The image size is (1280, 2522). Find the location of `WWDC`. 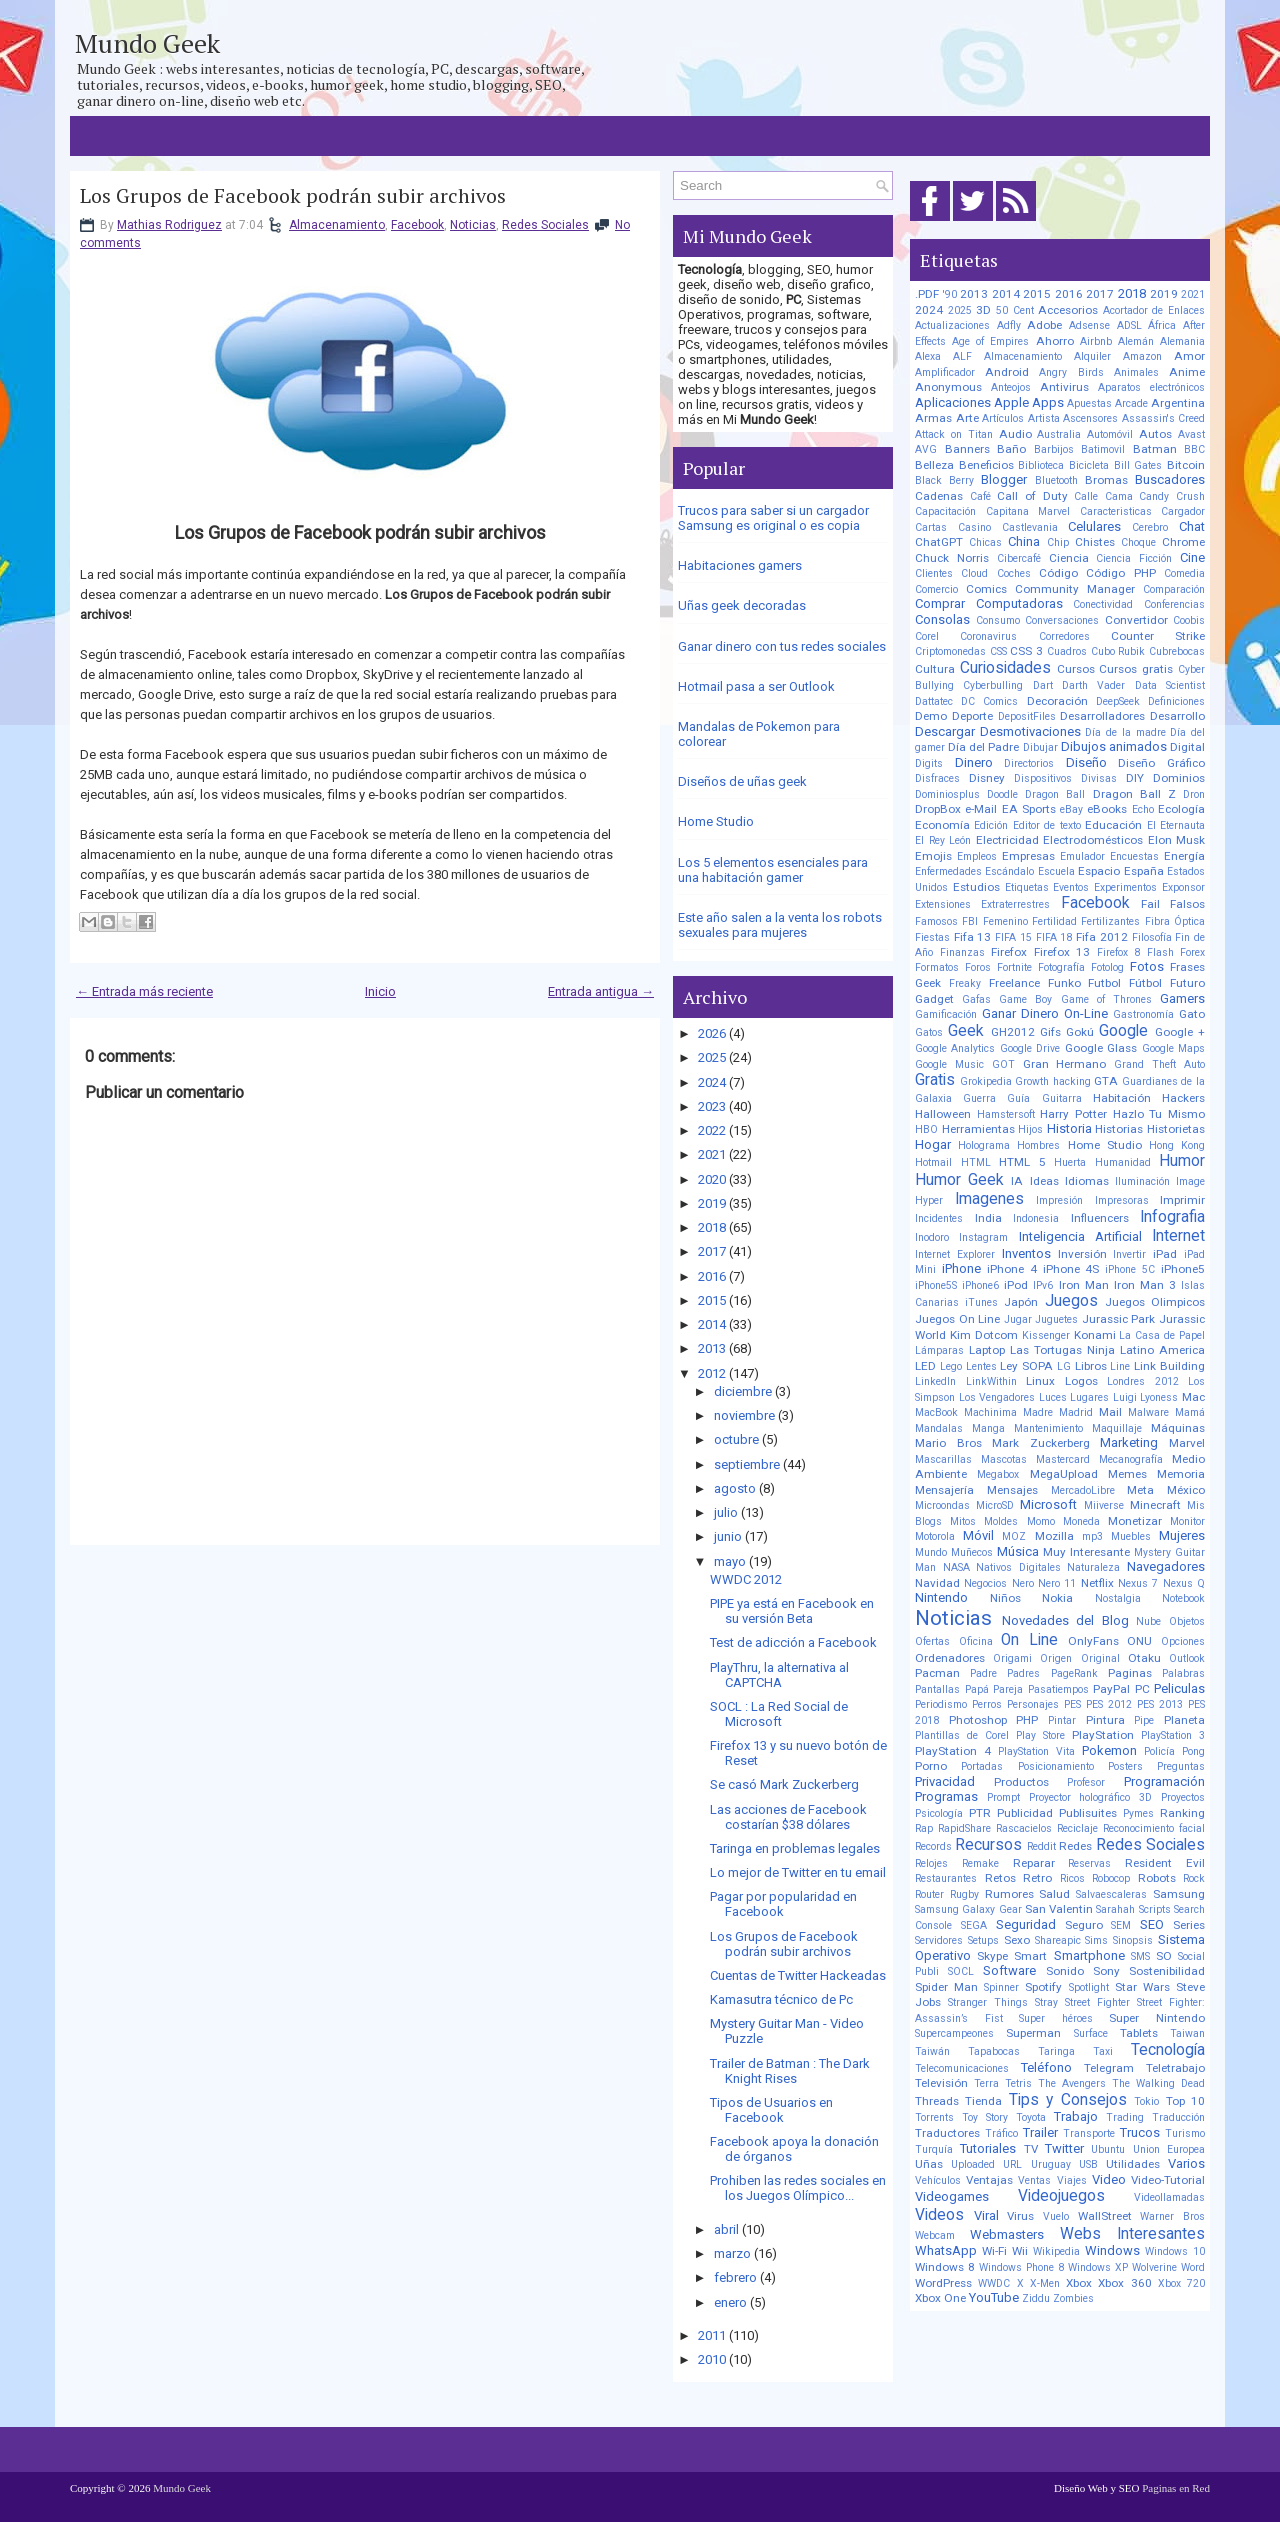

WWDC is located at coordinates (994, 2283).